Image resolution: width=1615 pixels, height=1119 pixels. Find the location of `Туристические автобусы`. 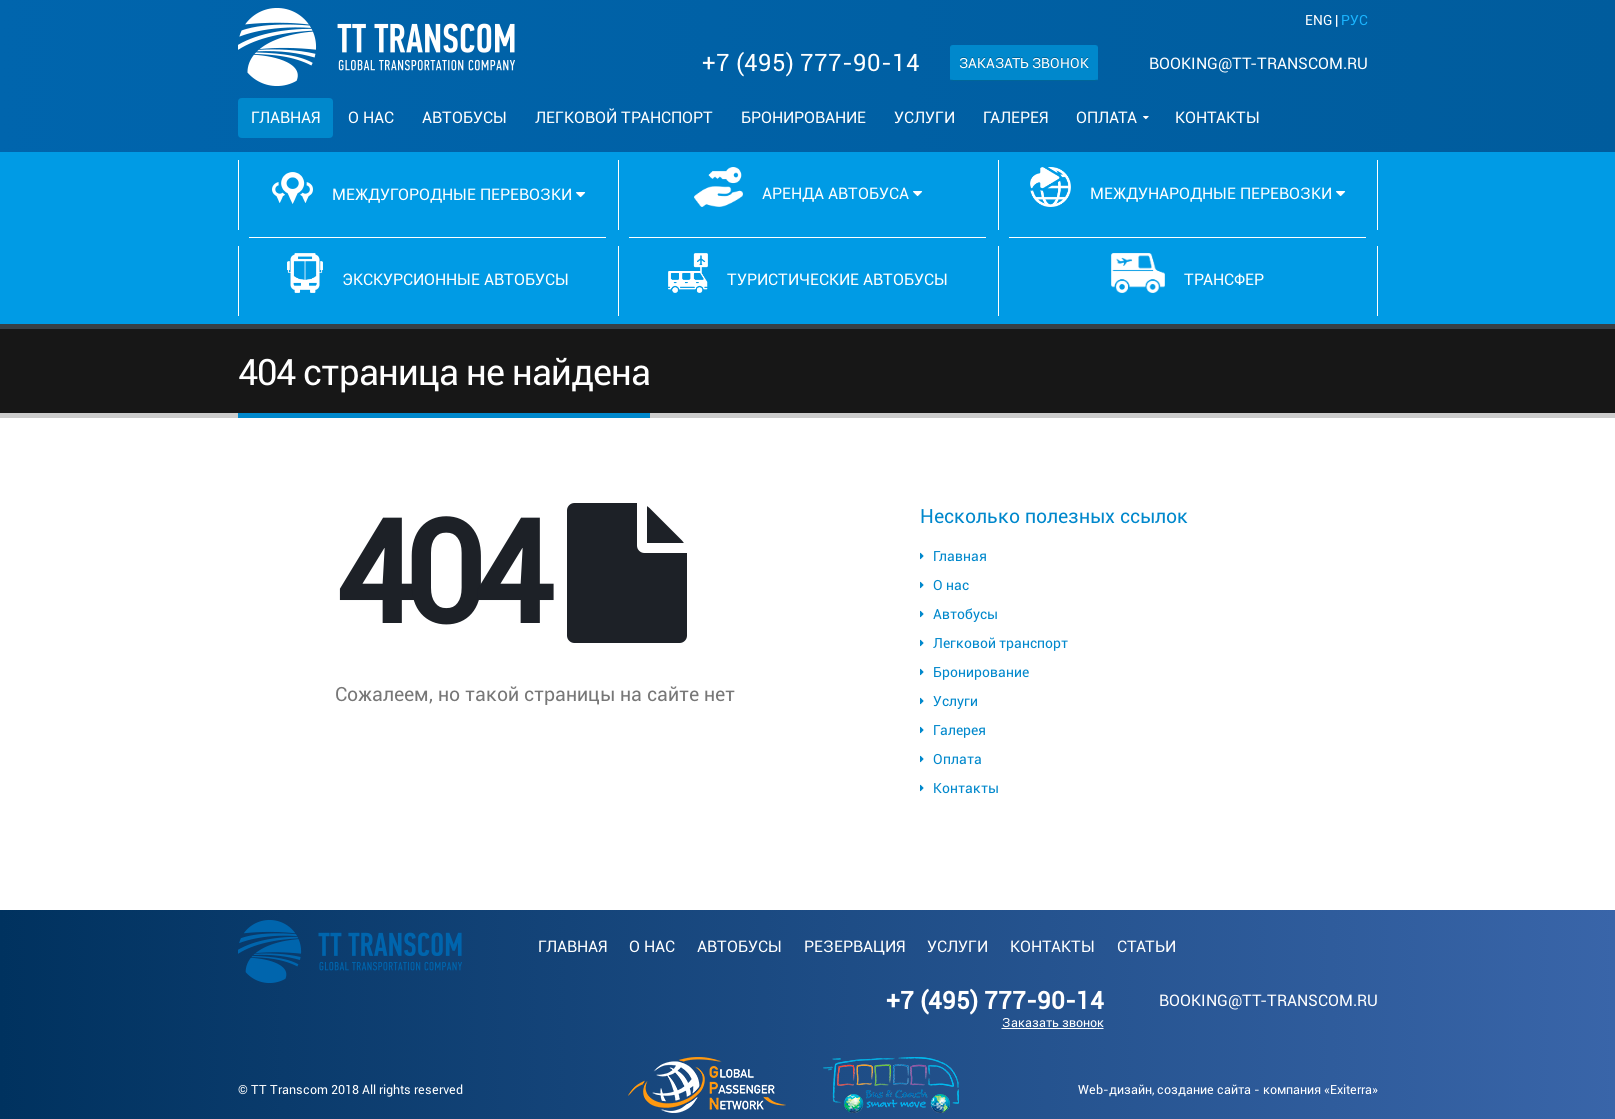

Туристические автобусы is located at coordinates (808, 273).